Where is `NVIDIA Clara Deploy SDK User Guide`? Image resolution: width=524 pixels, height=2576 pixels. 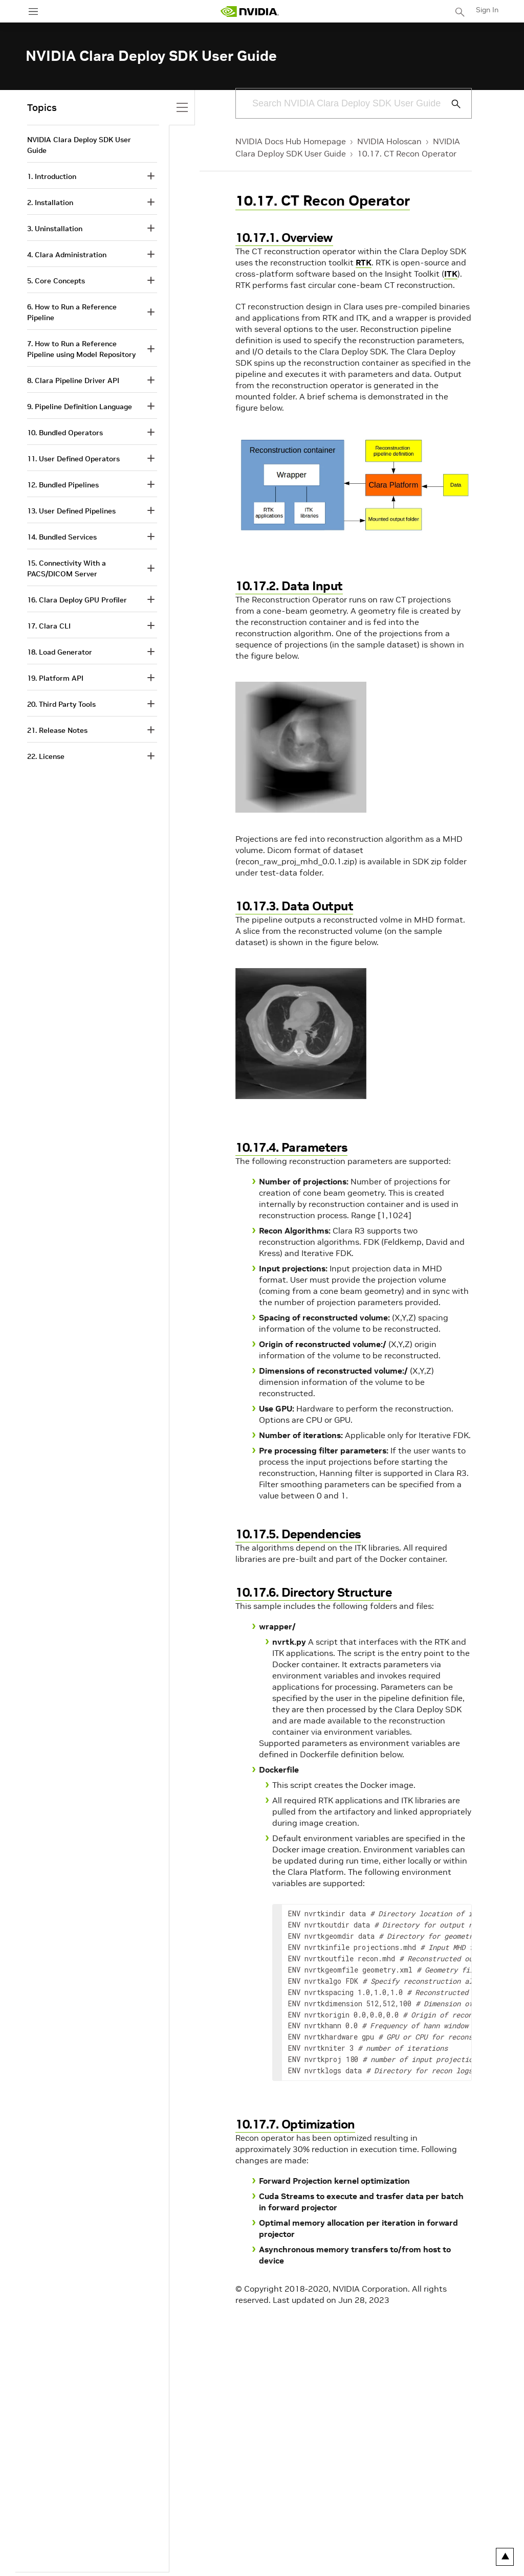
NVIDIA Clara Deploy SDK User Guide is located at coordinates (79, 145).